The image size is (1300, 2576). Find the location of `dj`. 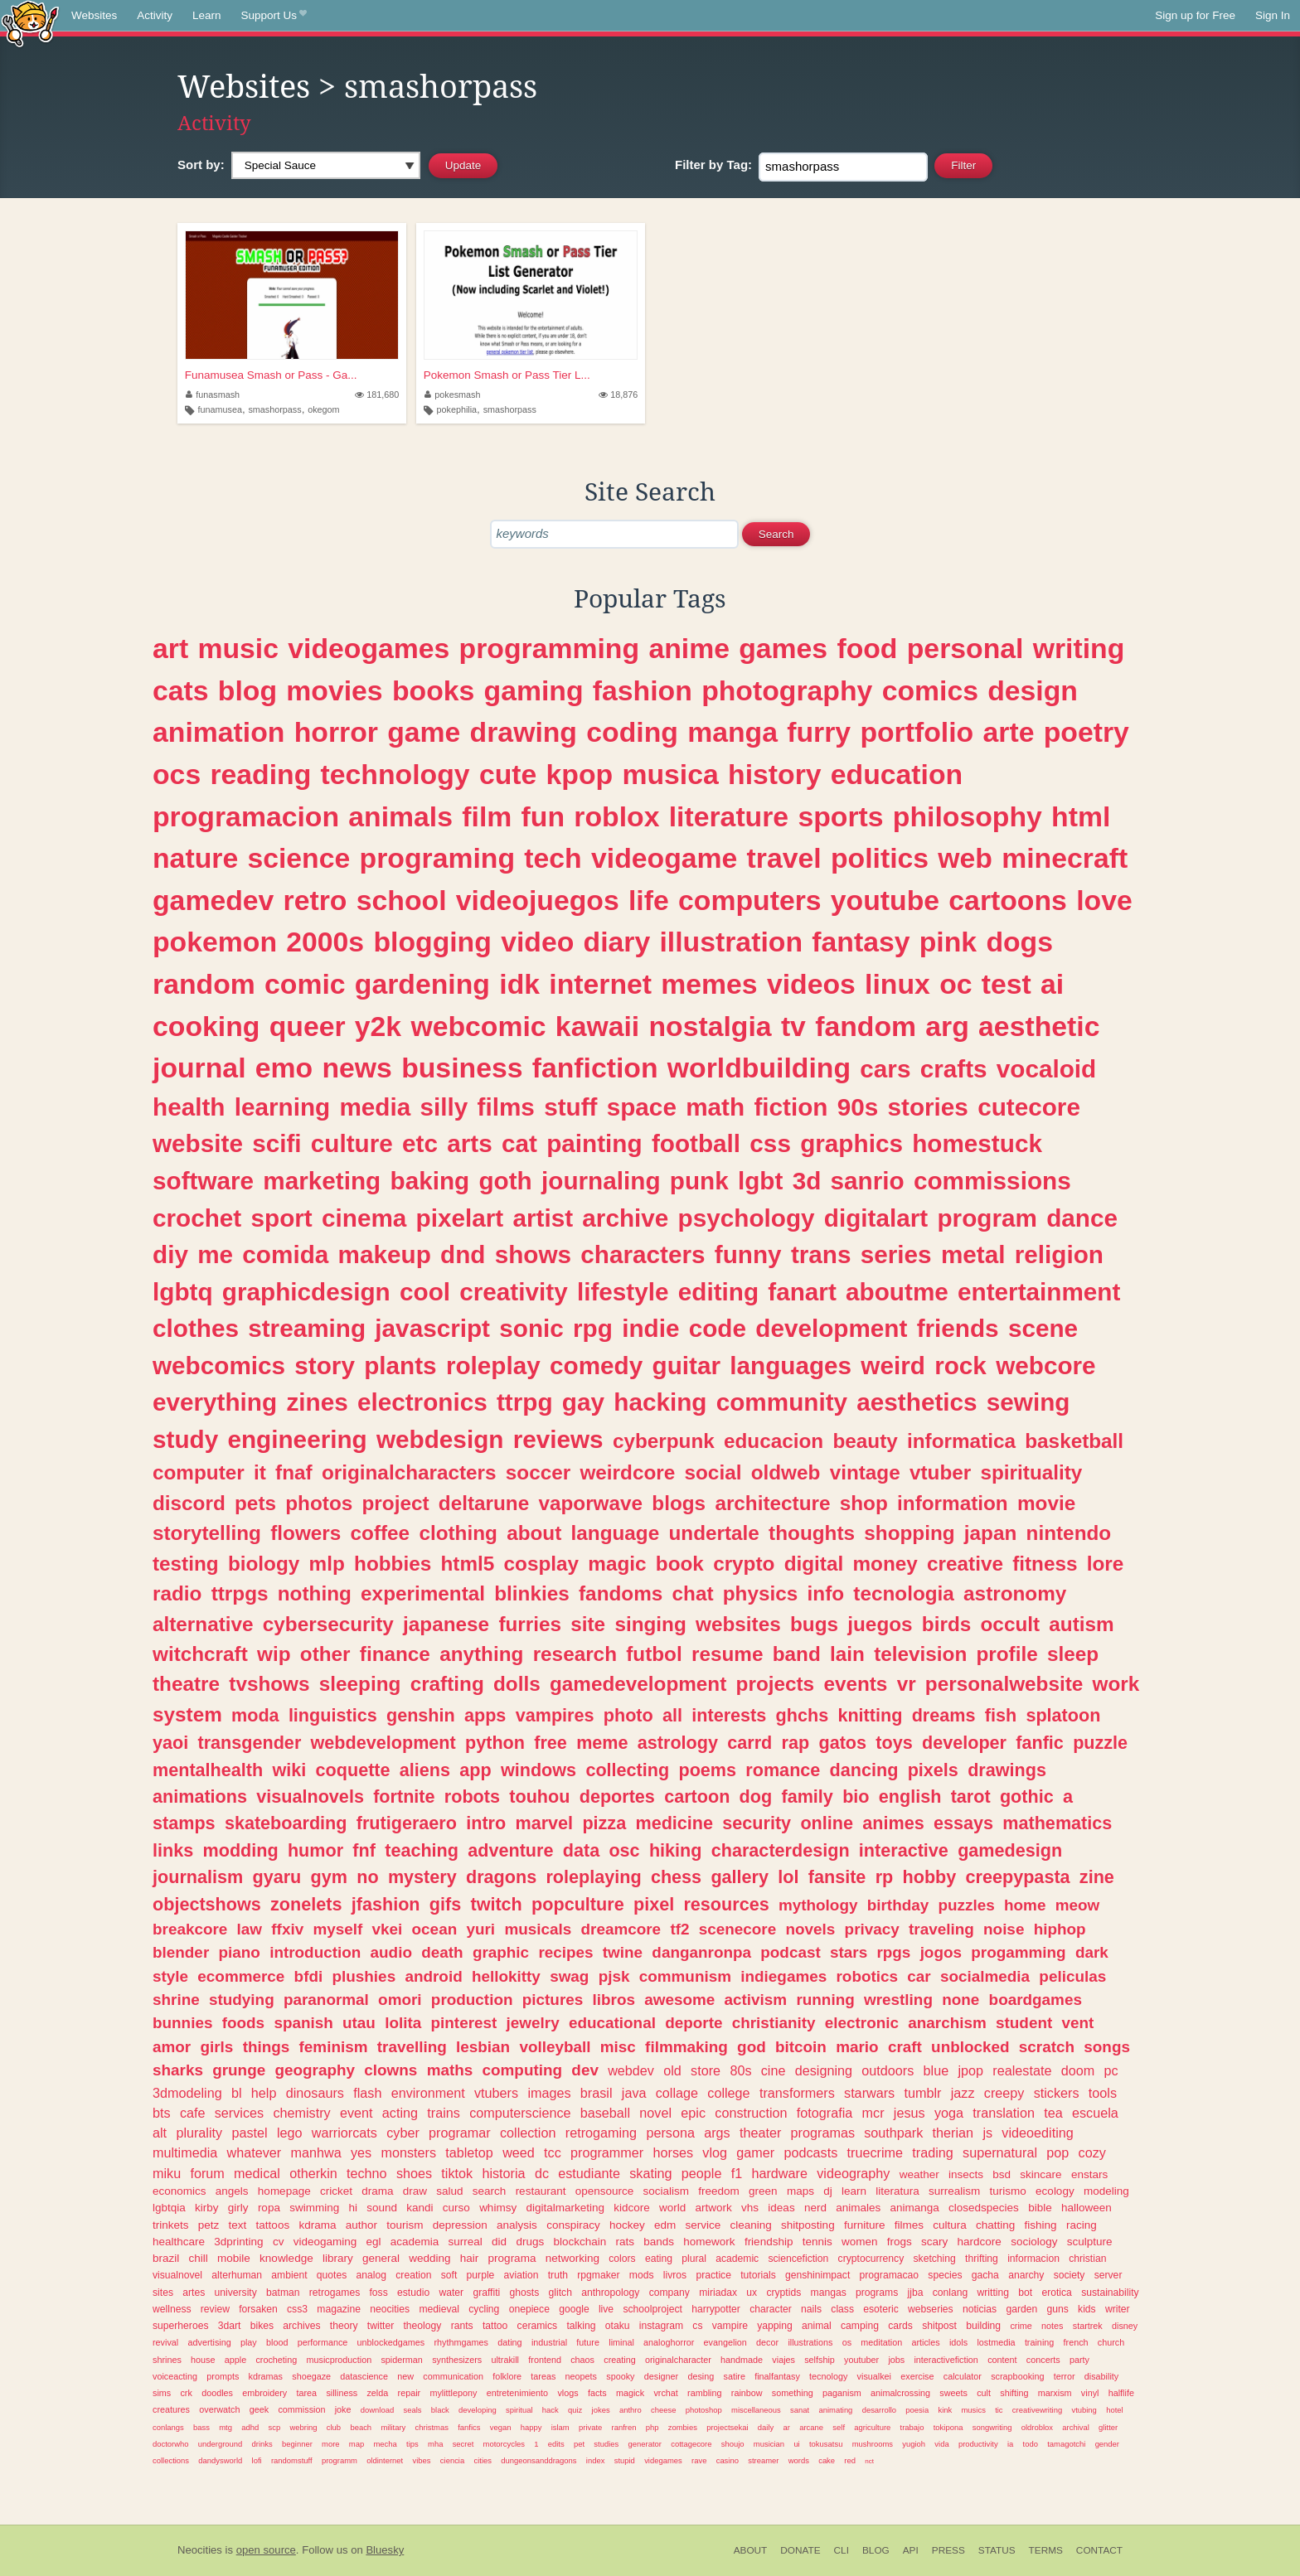

dj is located at coordinates (827, 2191).